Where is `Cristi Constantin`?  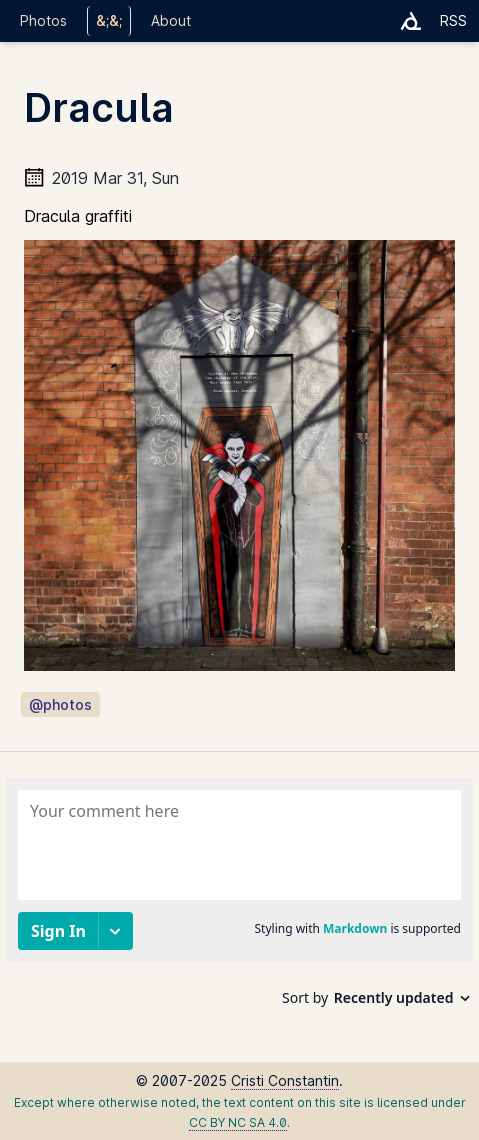
Cristi Constantin is located at coordinates (285, 1080).